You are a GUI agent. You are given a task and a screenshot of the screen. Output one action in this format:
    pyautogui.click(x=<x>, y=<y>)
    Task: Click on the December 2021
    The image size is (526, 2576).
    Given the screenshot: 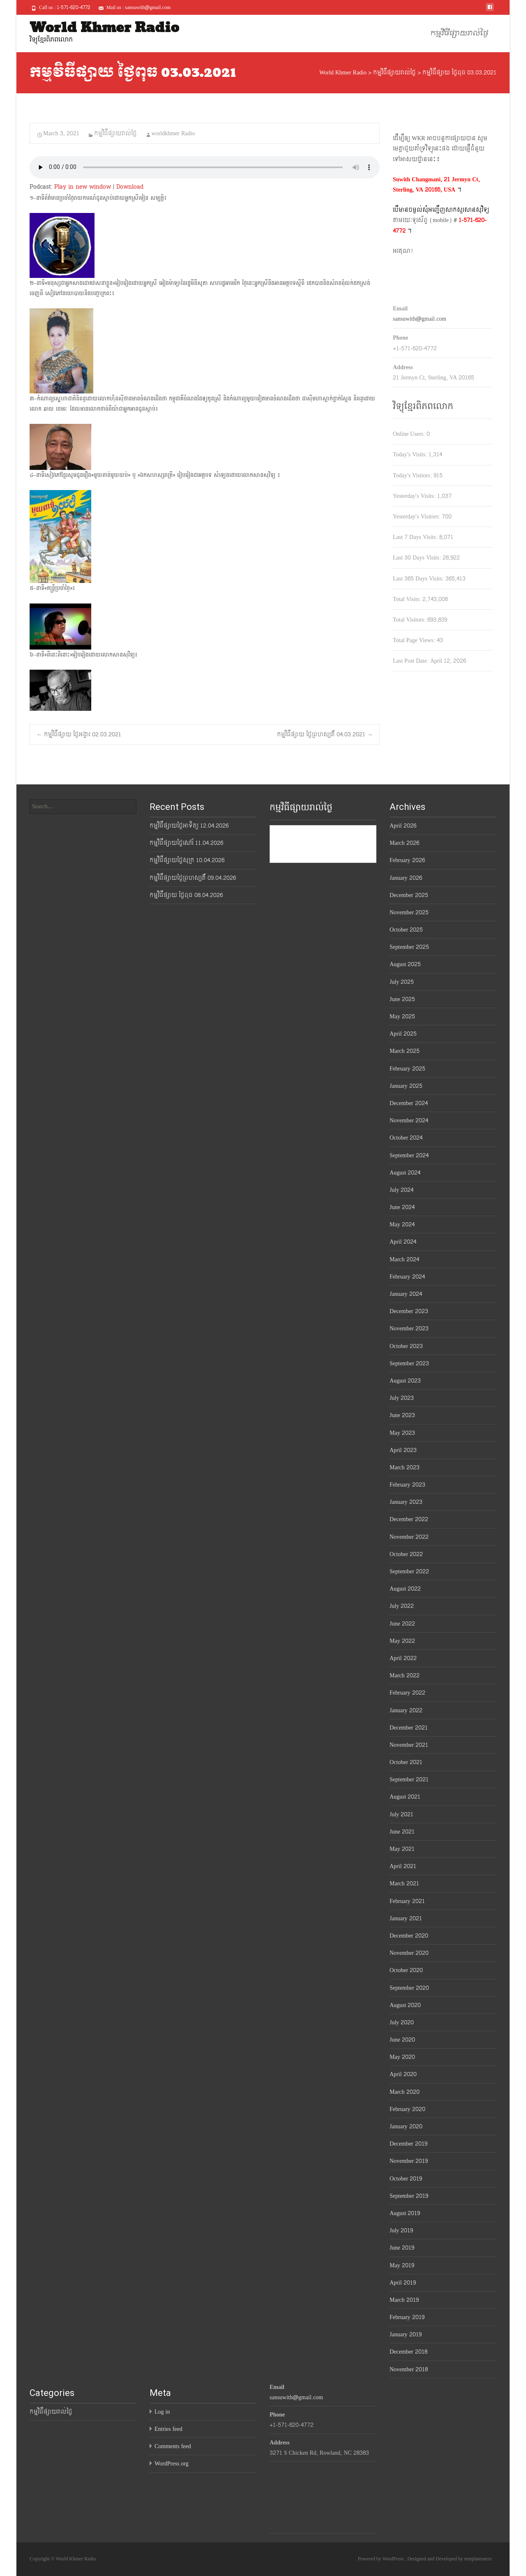 What is the action you would take?
    pyautogui.click(x=409, y=1728)
    